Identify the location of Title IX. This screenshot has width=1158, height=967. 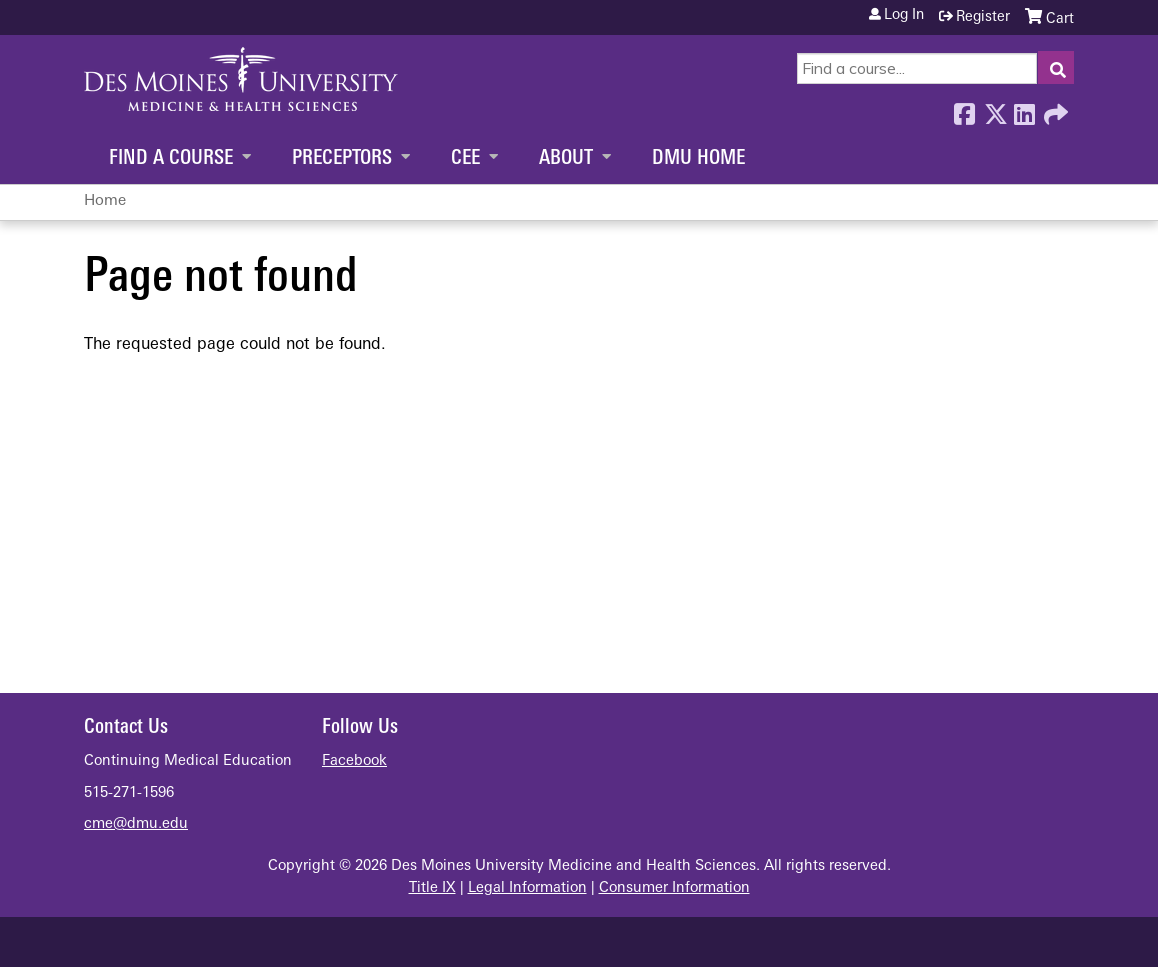
(432, 888).